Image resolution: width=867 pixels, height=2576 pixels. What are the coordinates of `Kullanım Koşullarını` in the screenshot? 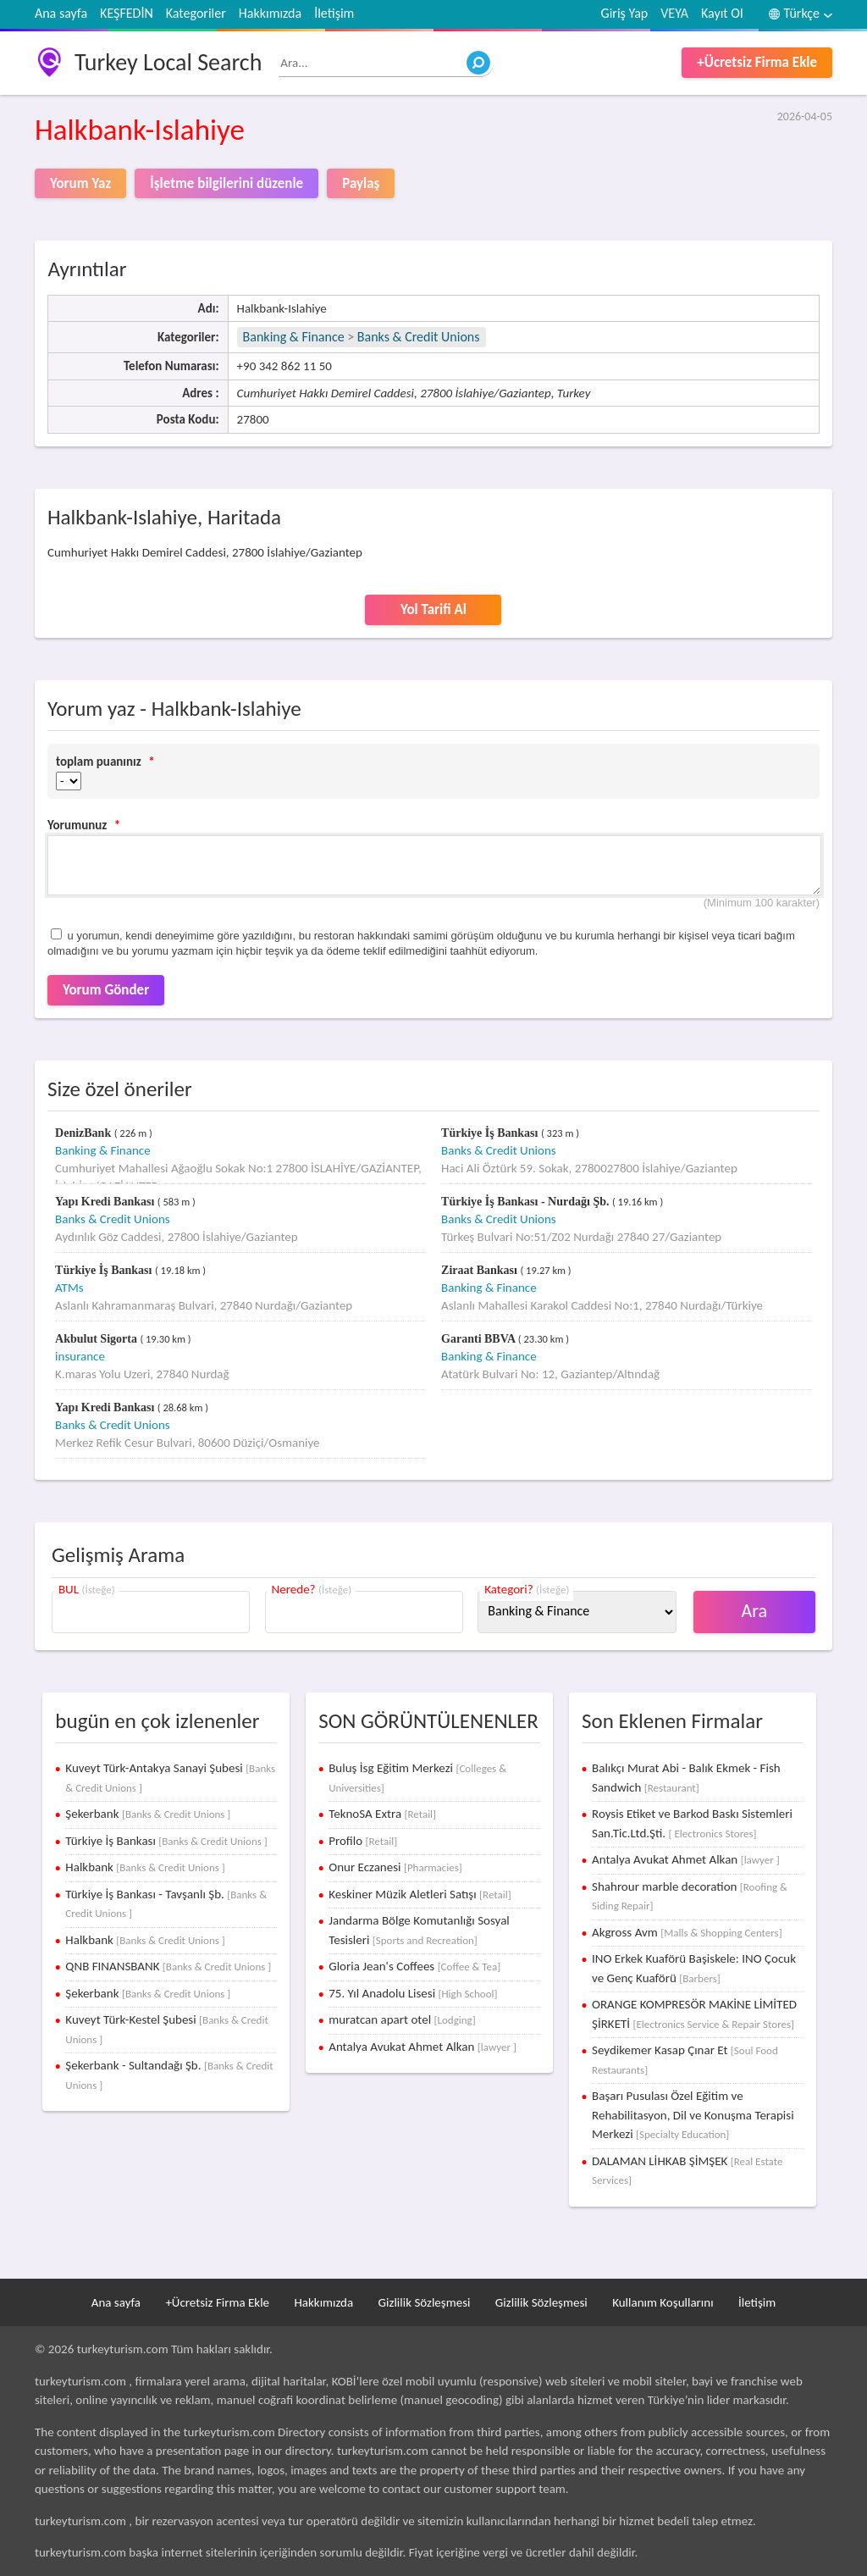 It's located at (662, 2302).